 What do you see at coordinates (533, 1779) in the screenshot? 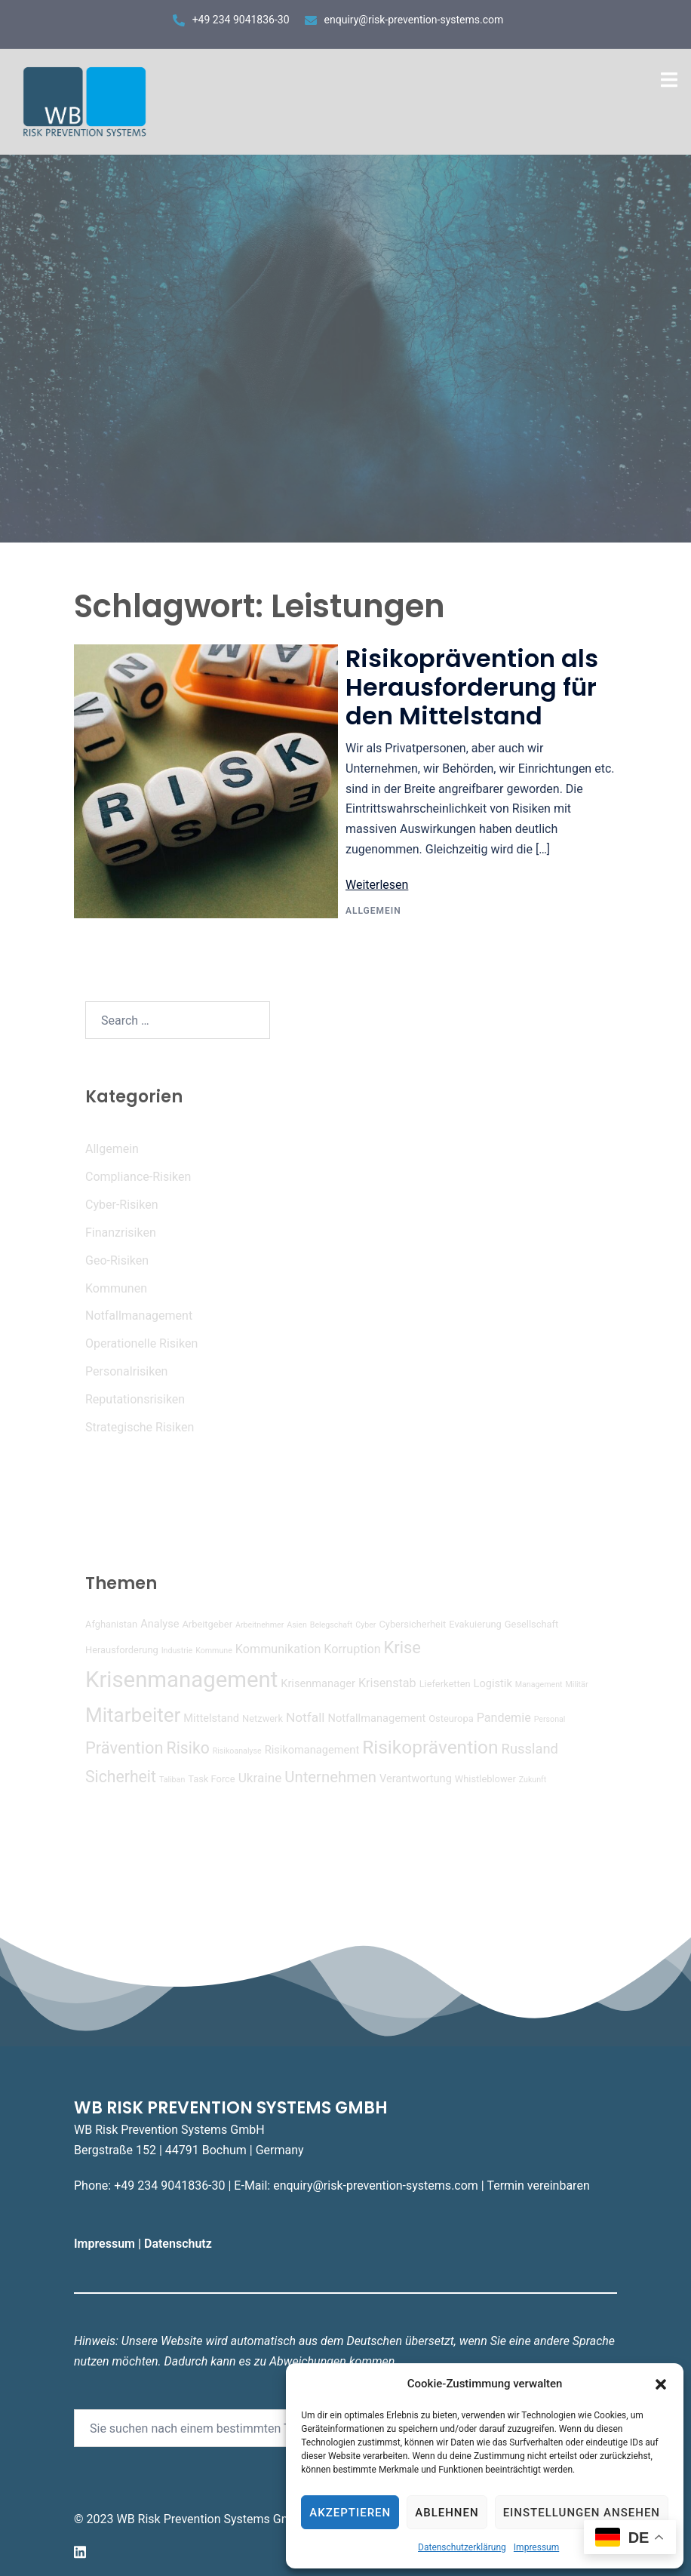
I see `Zukunft [Zukunft (3 Einträge)]` at bounding box center [533, 1779].